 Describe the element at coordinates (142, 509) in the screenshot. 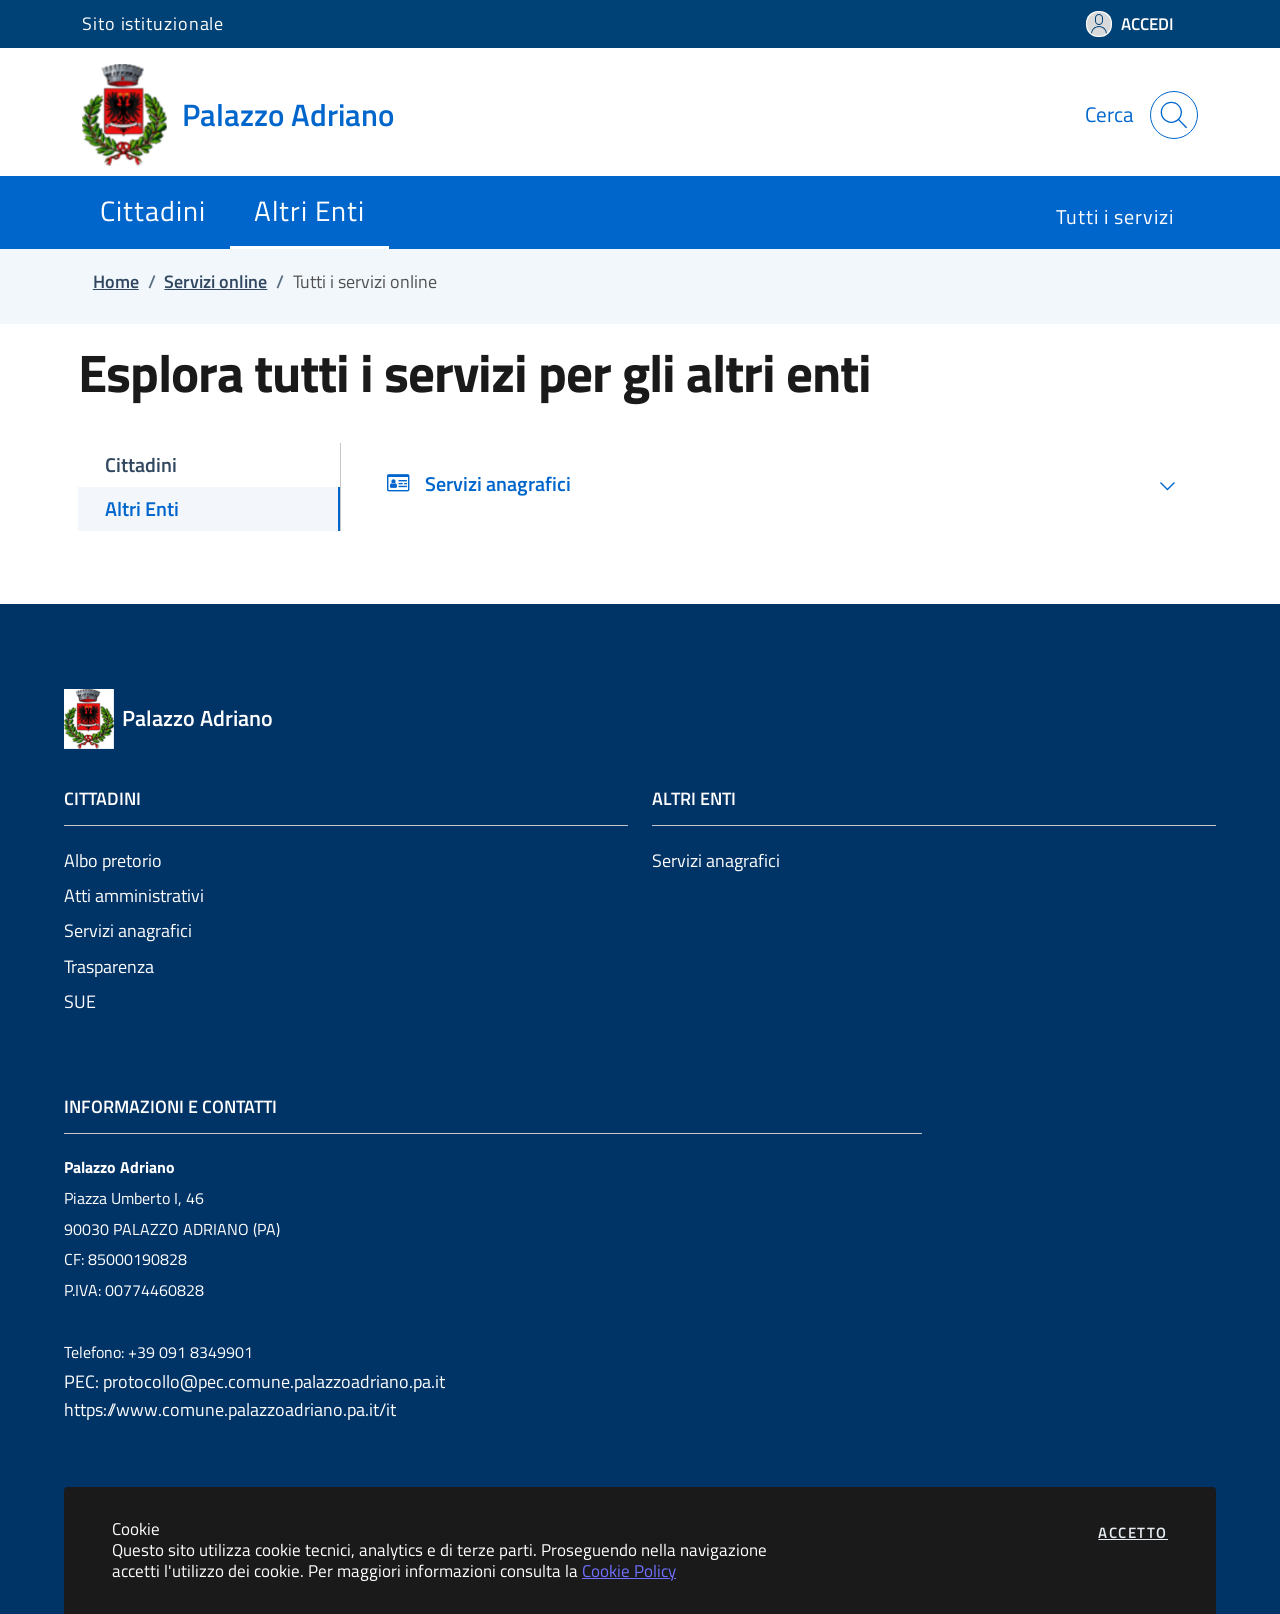

I see `Altri Enti [tab]` at that location.